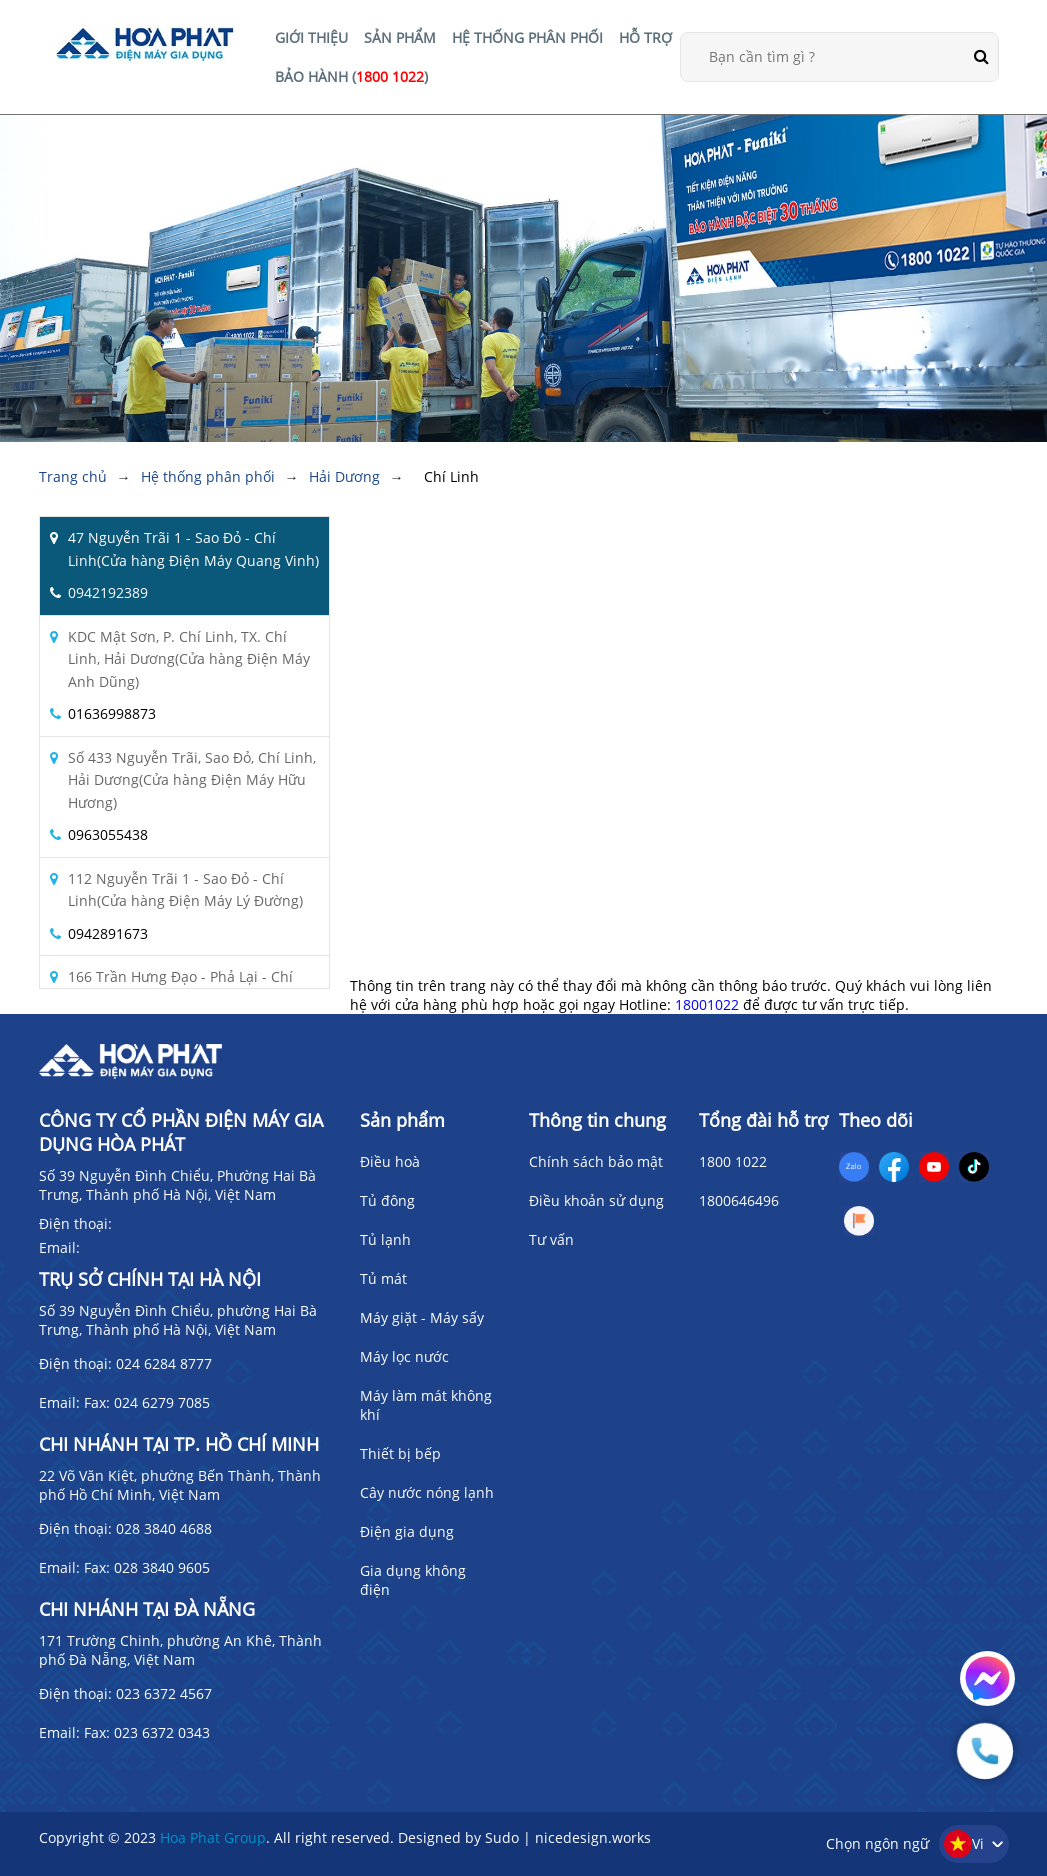 This screenshot has height=1876, width=1047. Describe the element at coordinates (422, 1317) in the screenshot. I see `Máy giặt - Máy sấy` at that location.